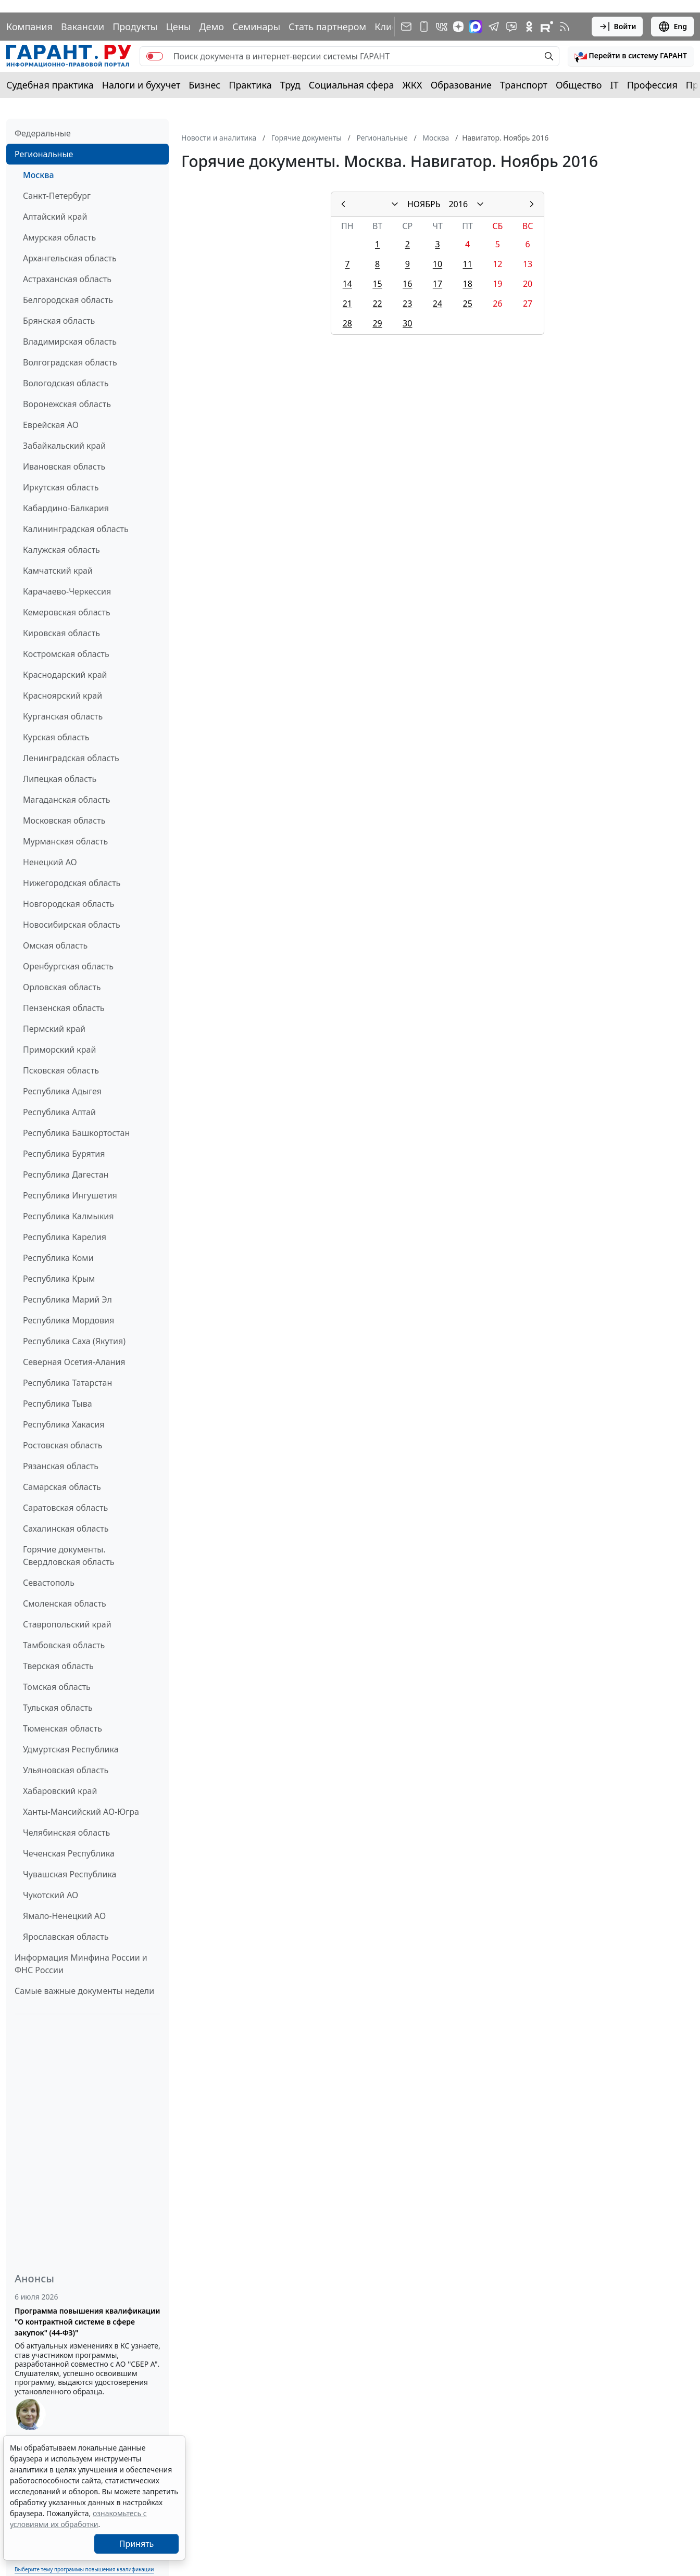 The image size is (700, 2576). I want to click on Информация Минфина России и ФНС России, so click(81, 1964).